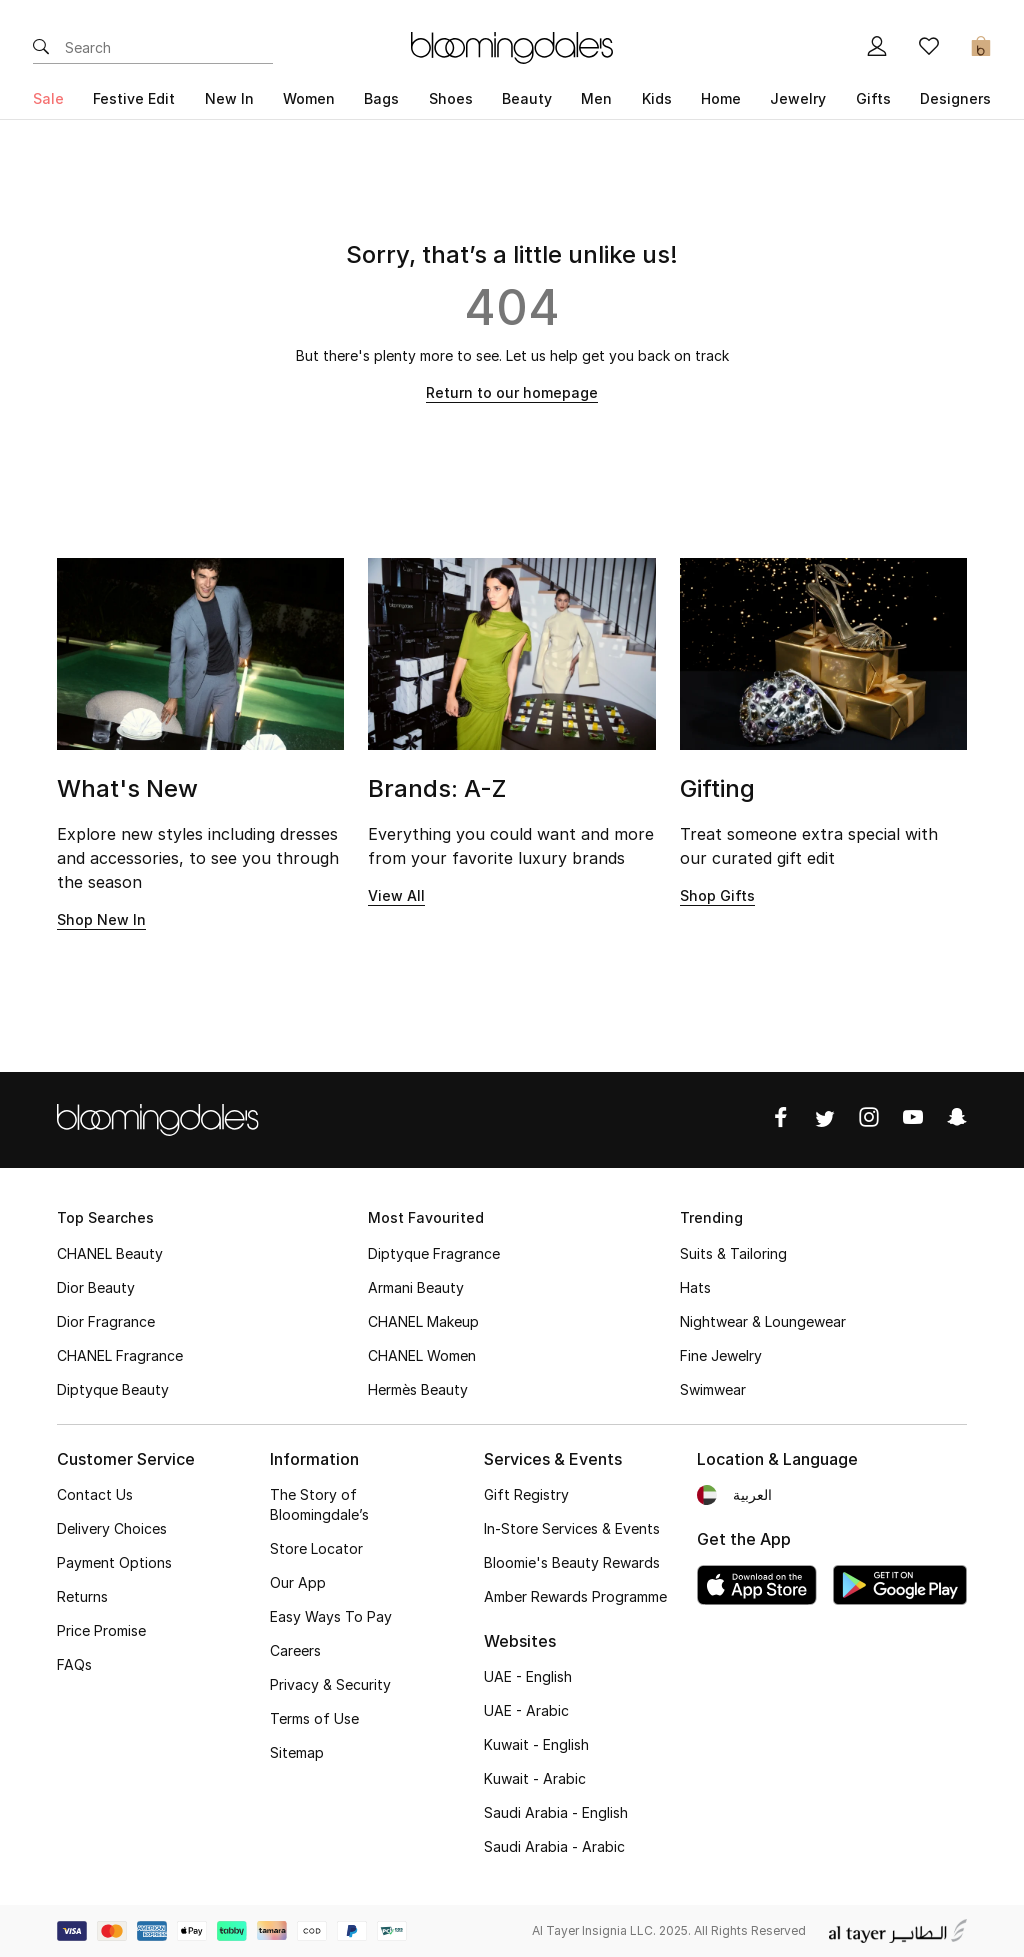  I want to click on Hermès Beauty, so click(418, 1389).